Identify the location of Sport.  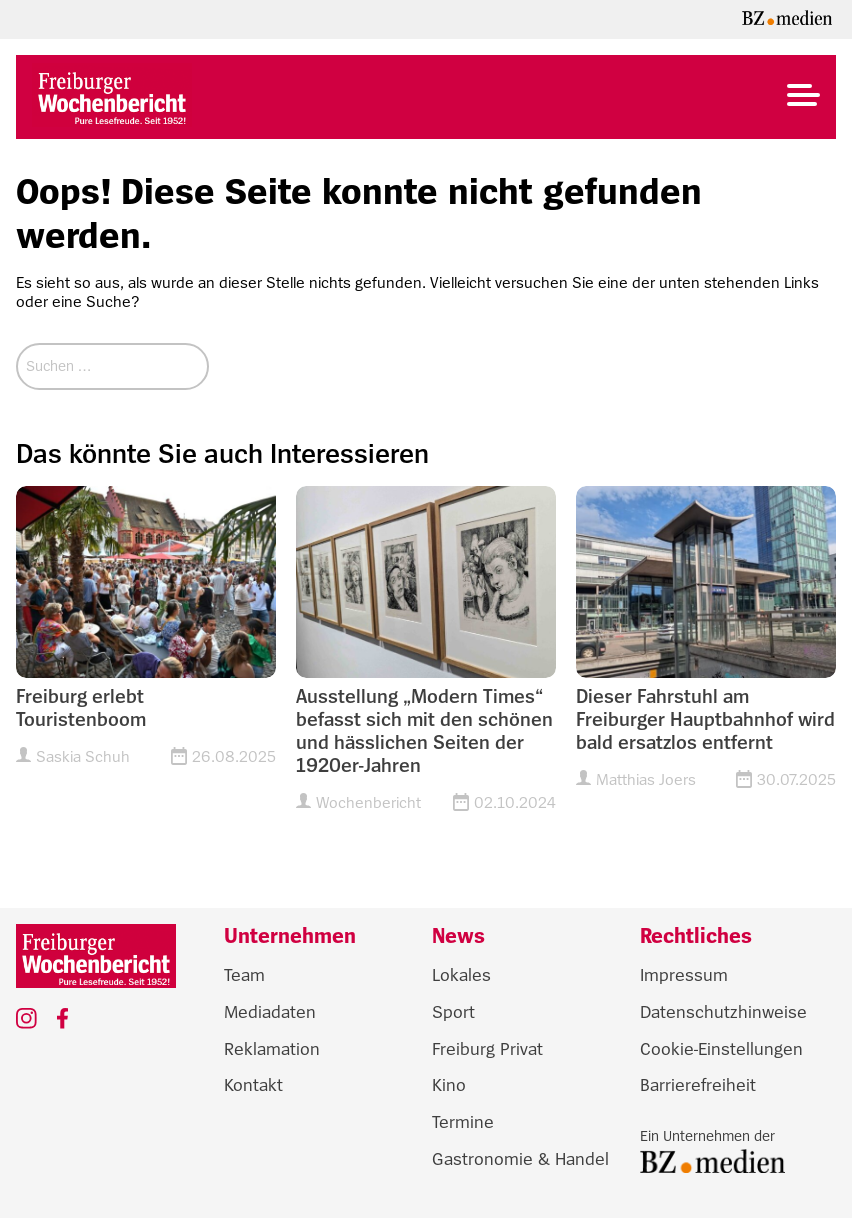
(453, 1012).